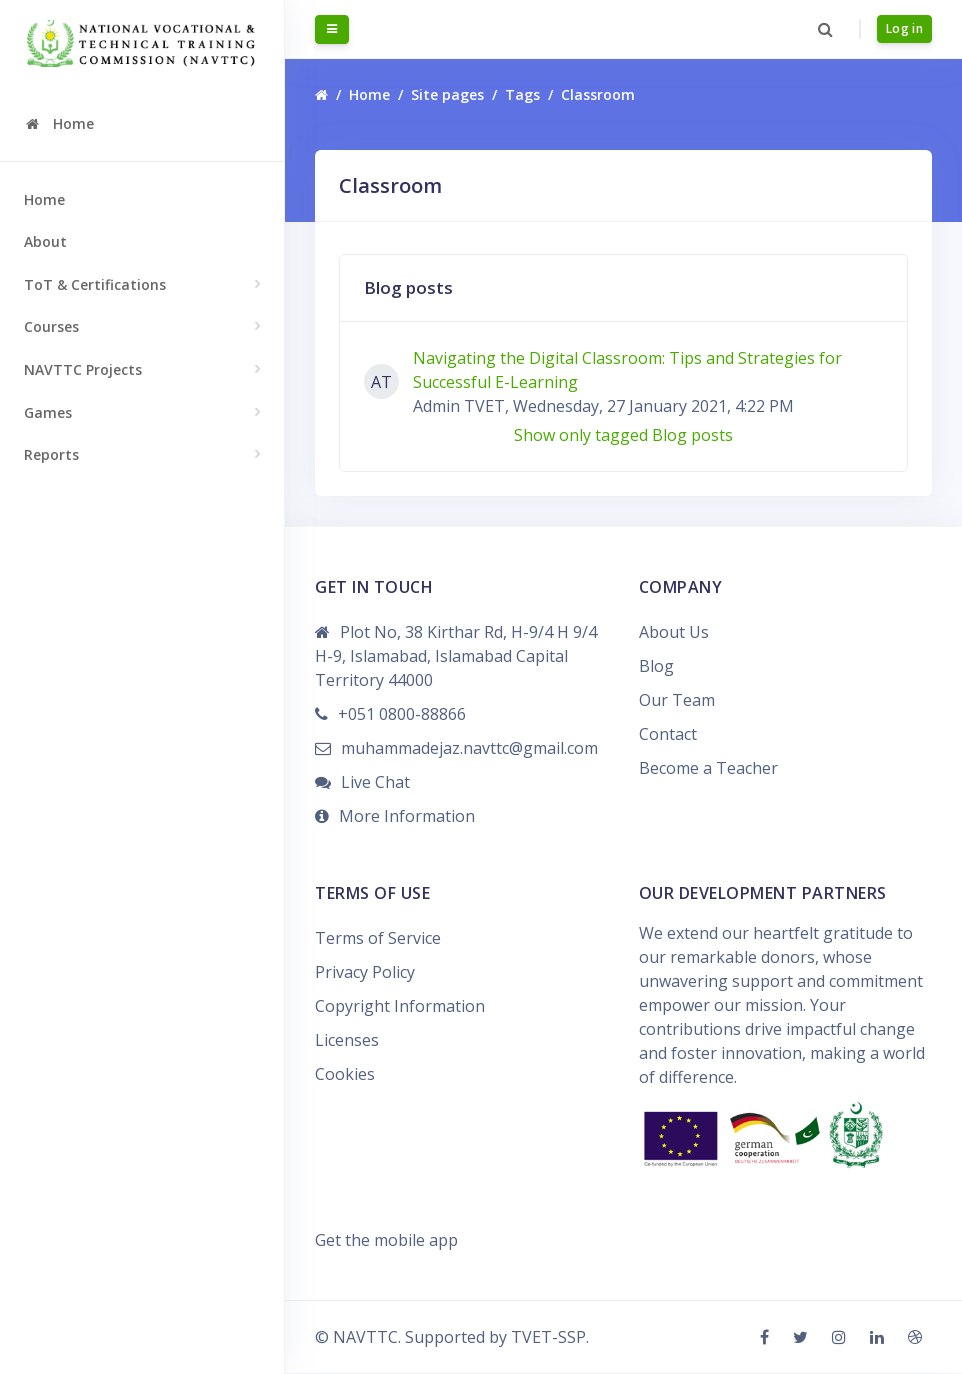 This screenshot has width=962, height=1374. What do you see at coordinates (51, 454) in the screenshot?
I see `Reports` at bounding box center [51, 454].